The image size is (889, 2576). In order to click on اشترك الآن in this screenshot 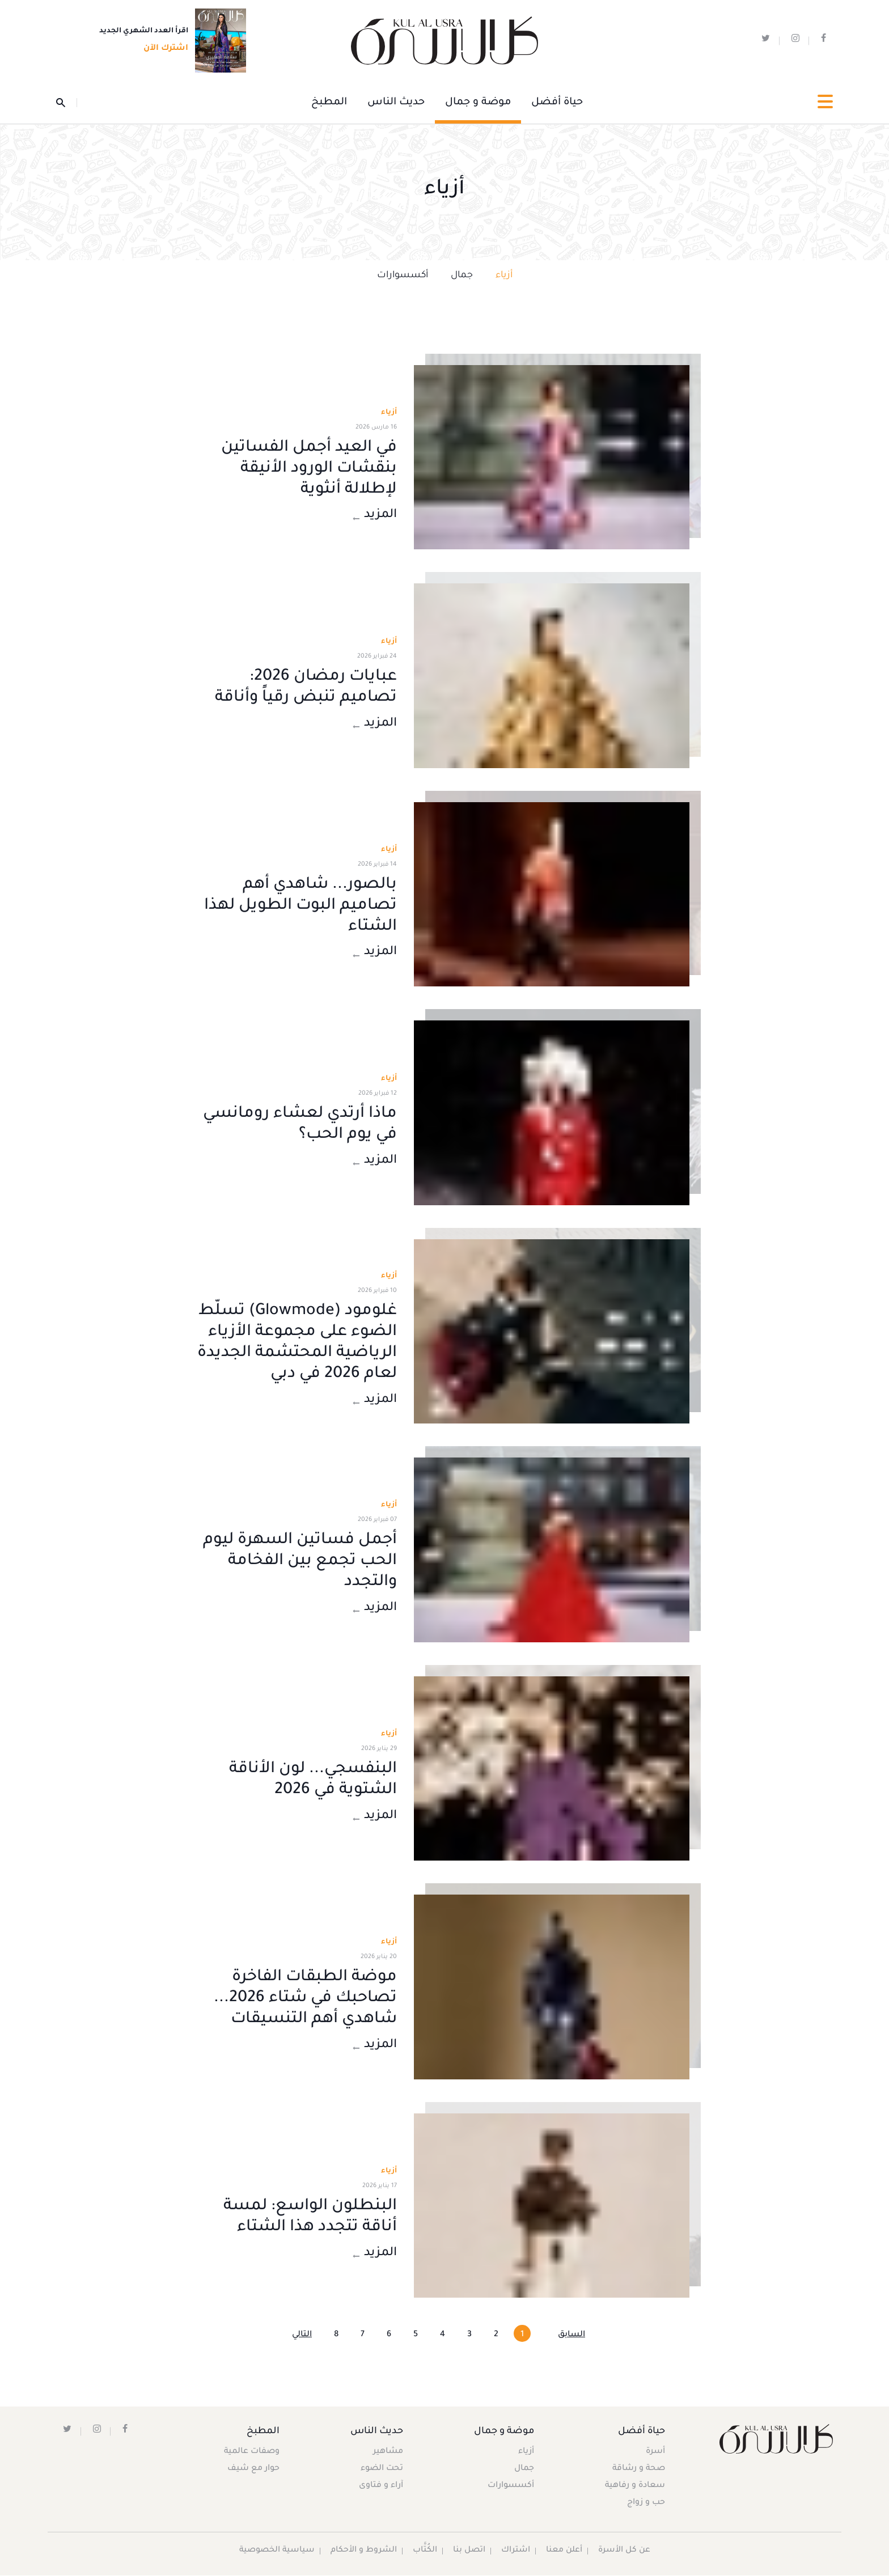, I will do `click(162, 49)`.